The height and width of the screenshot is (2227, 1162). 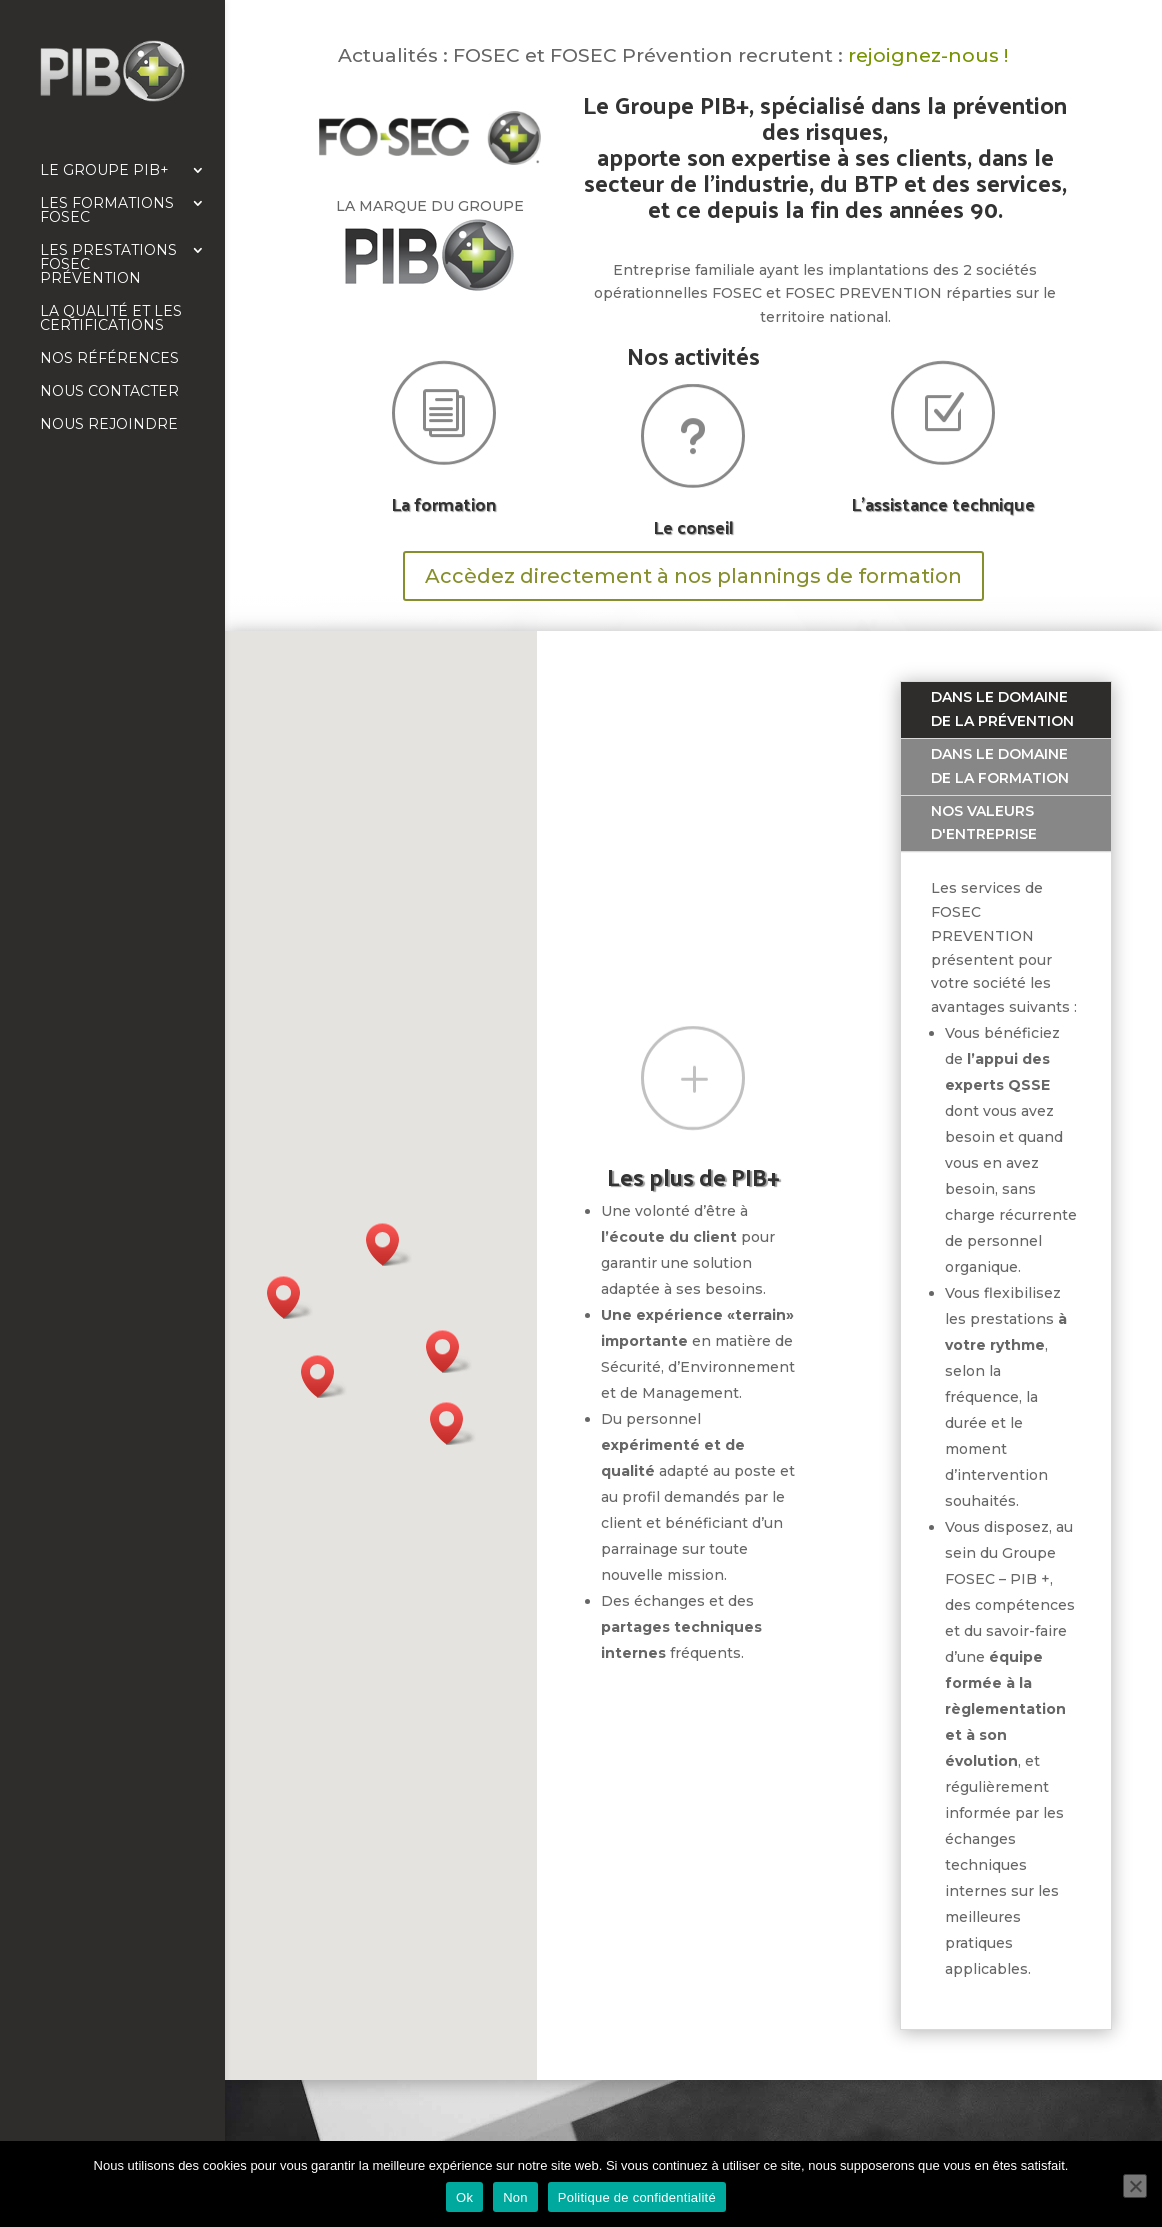 What do you see at coordinates (1000, 766) in the screenshot?
I see `Dans le domaine de la formation` at bounding box center [1000, 766].